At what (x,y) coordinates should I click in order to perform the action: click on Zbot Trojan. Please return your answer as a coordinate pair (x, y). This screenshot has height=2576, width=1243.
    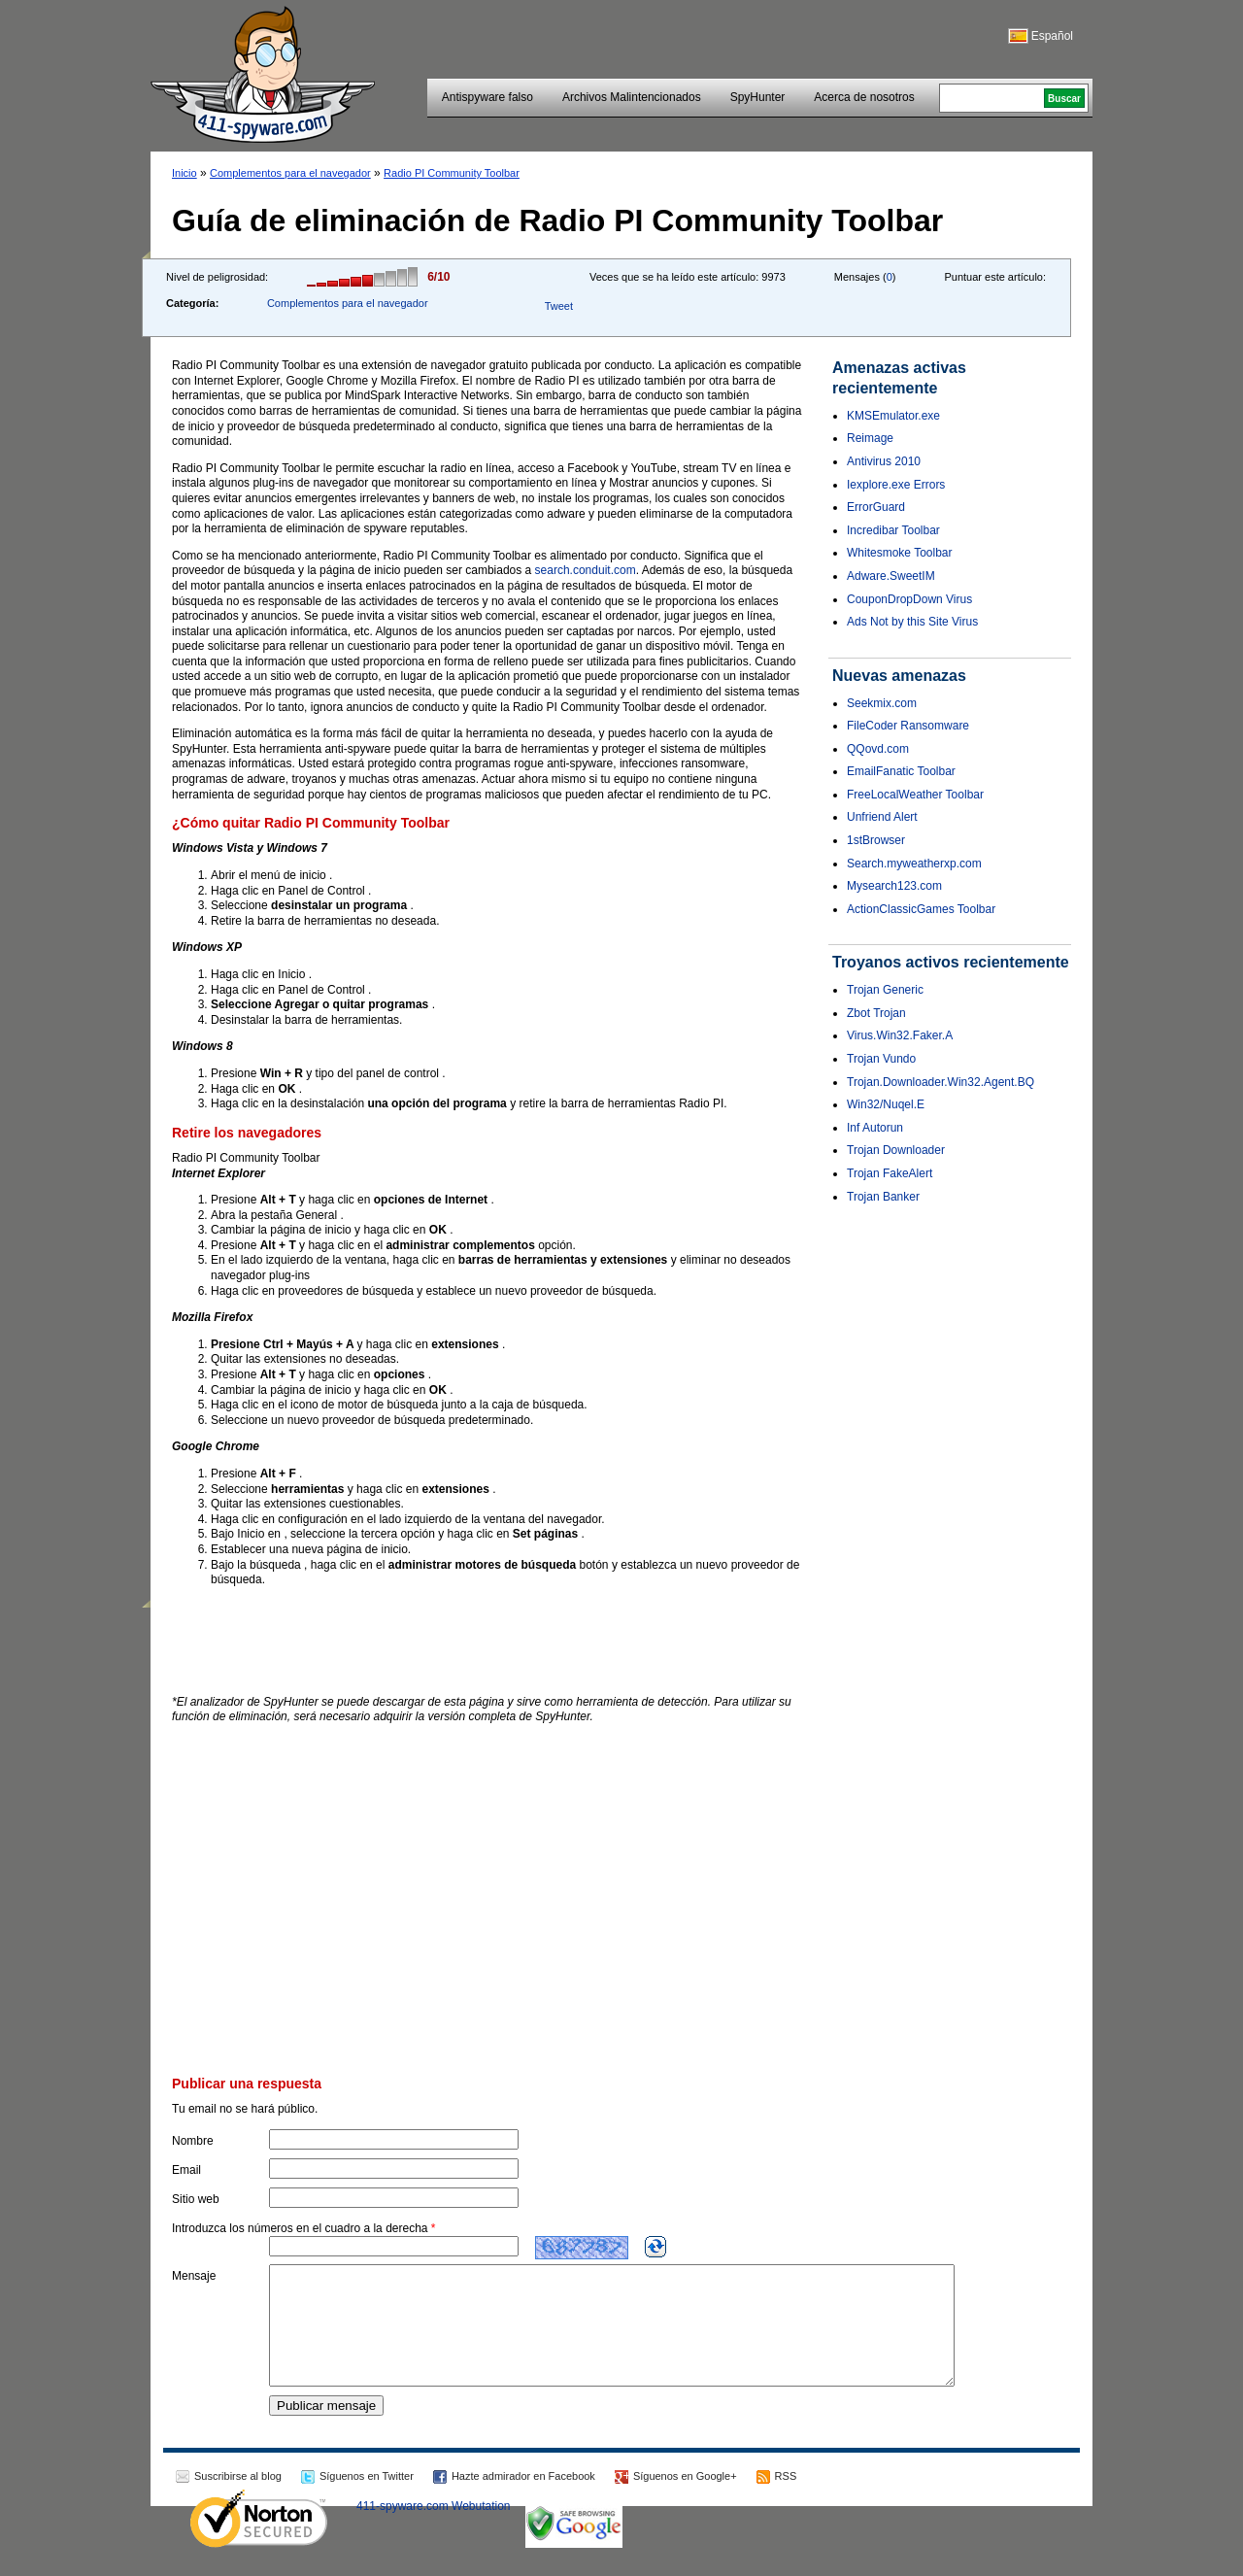
    Looking at the image, I should click on (876, 1013).